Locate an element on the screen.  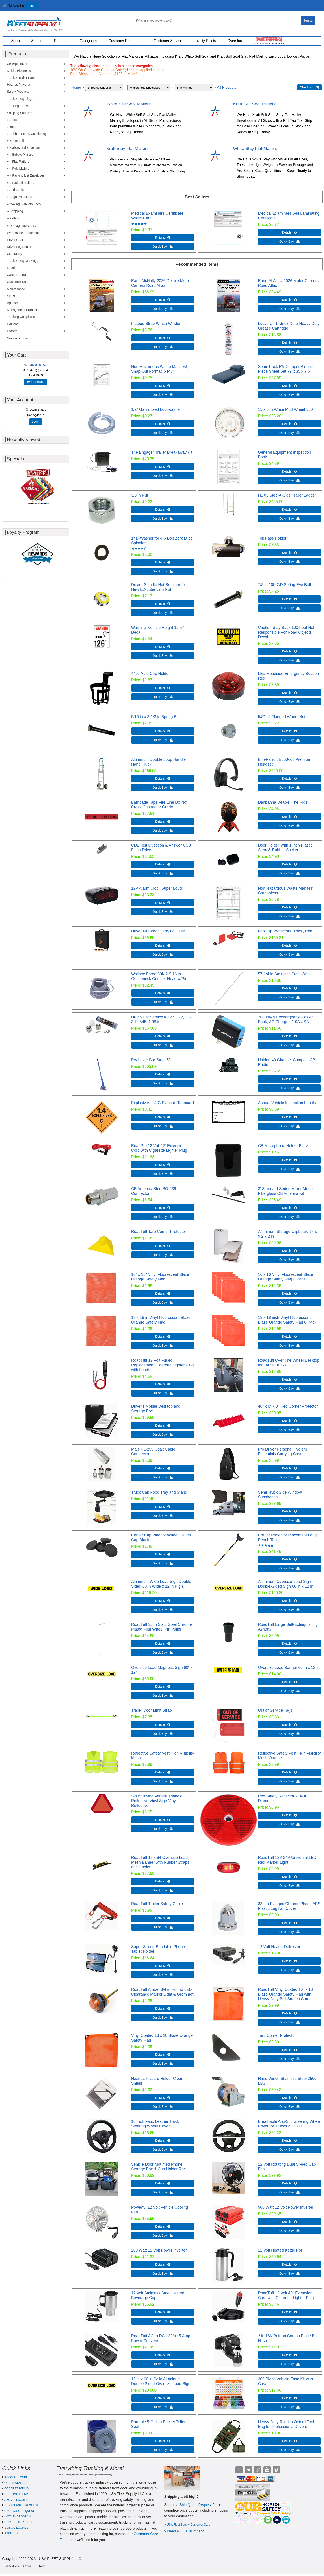
Details  [Details about: Flatbed Strap Winch Winder] is located at coordinates (162, 337).